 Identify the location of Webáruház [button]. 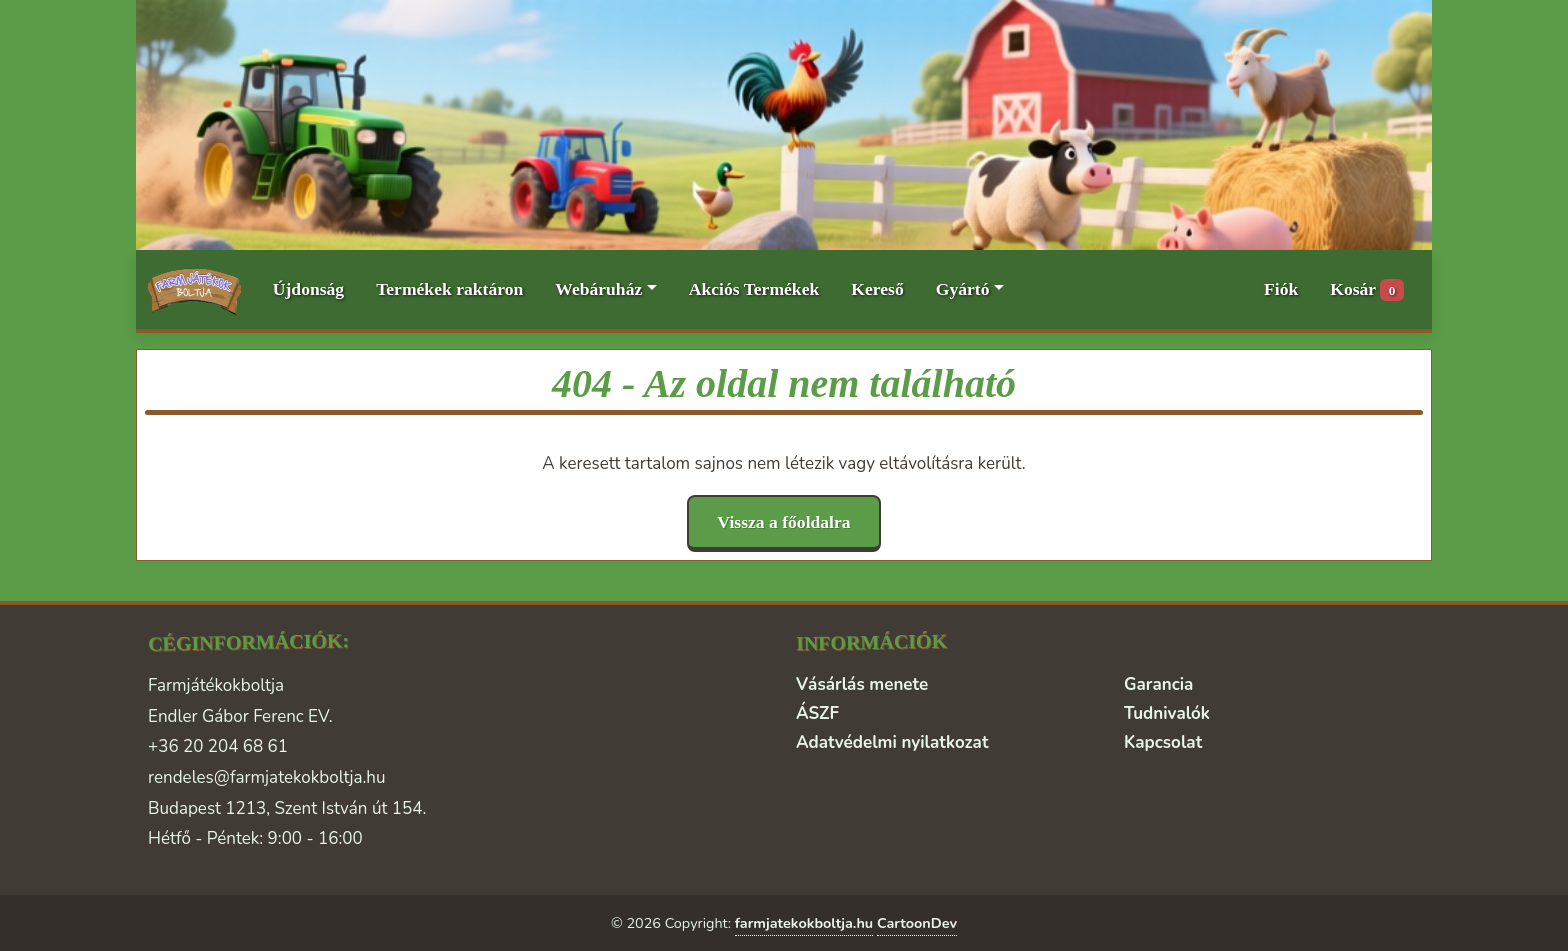
(598, 289).